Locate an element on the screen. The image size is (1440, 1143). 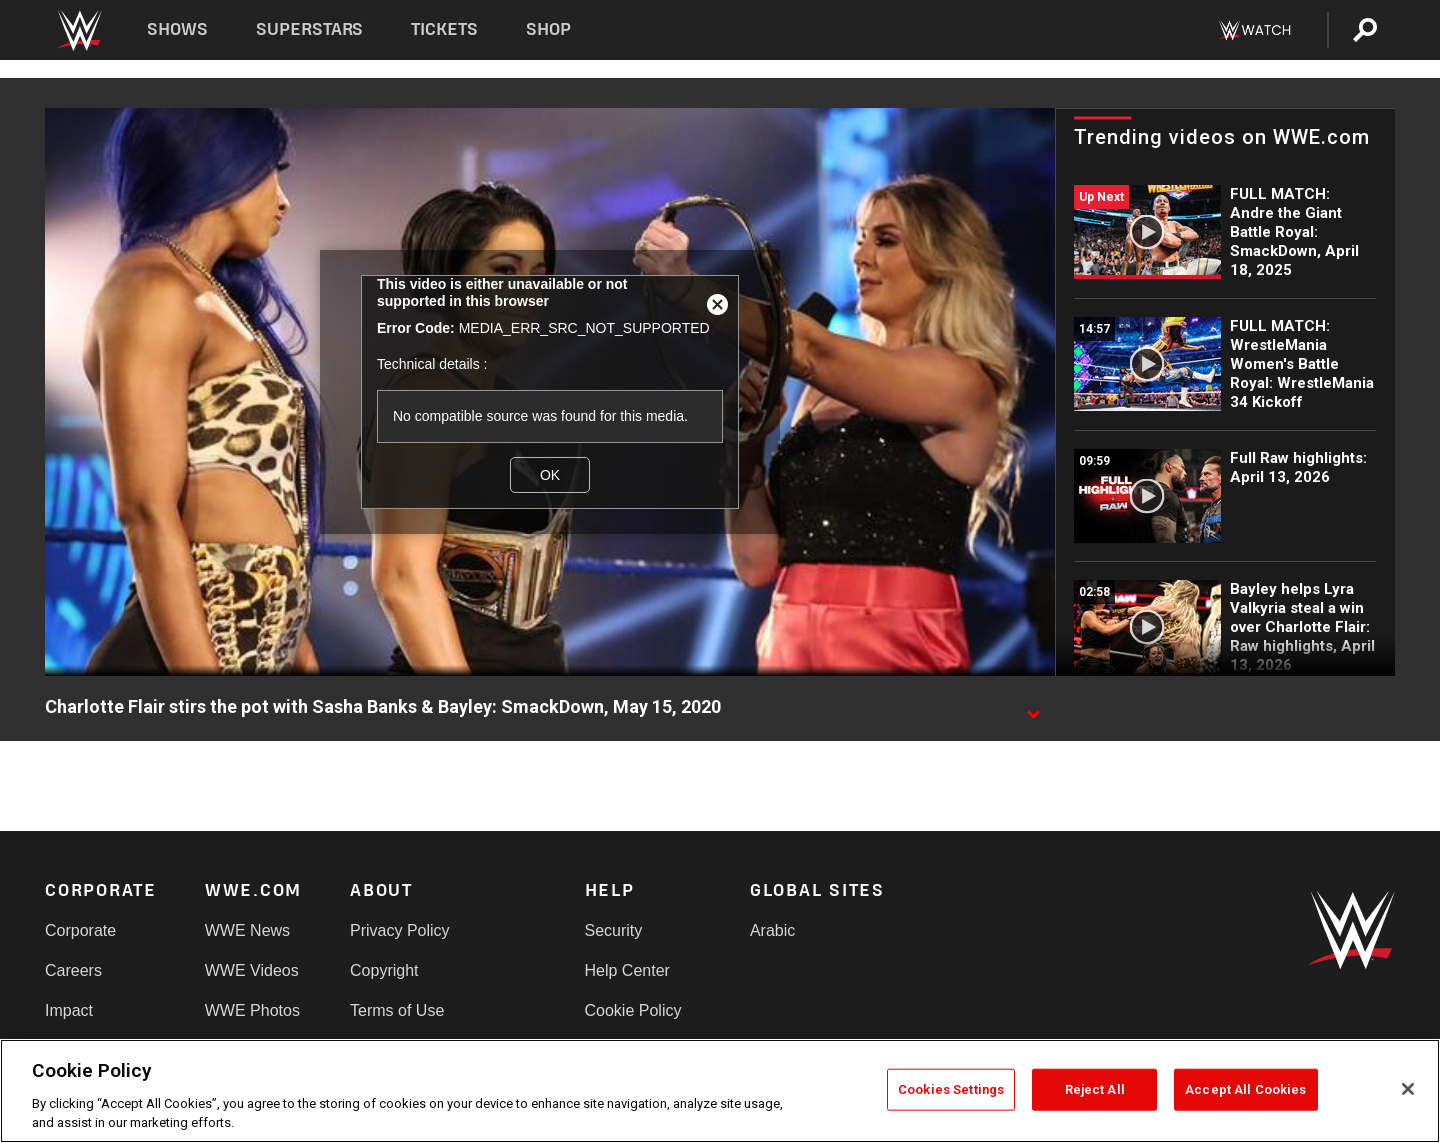
Superstars is located at coordinates (310, 29).